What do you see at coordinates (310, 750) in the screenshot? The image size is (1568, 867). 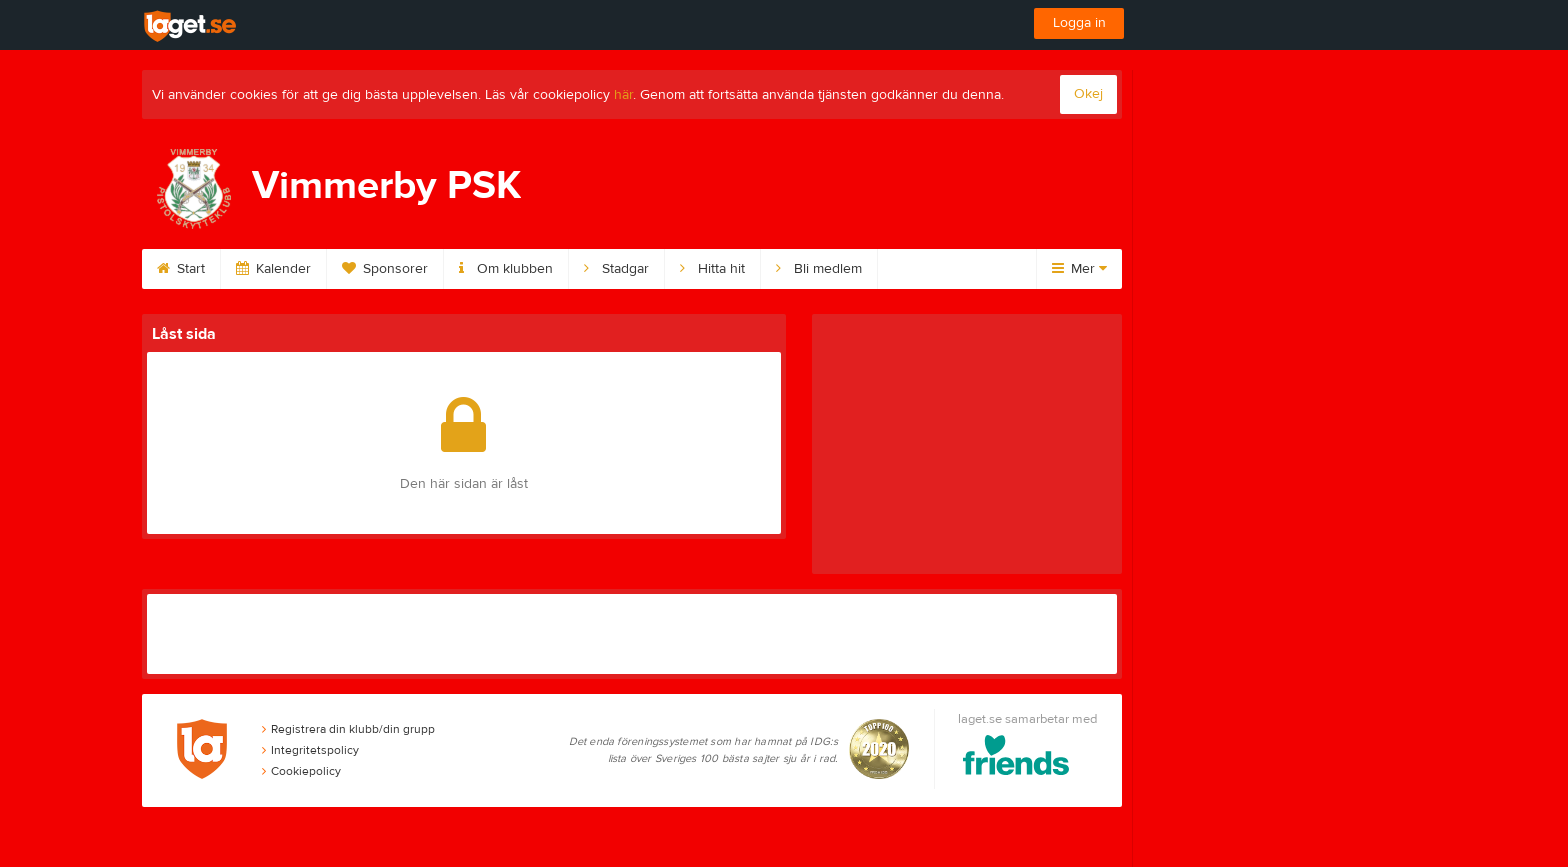 I see `Integritetspolicy` at bounding box center [310, 750].